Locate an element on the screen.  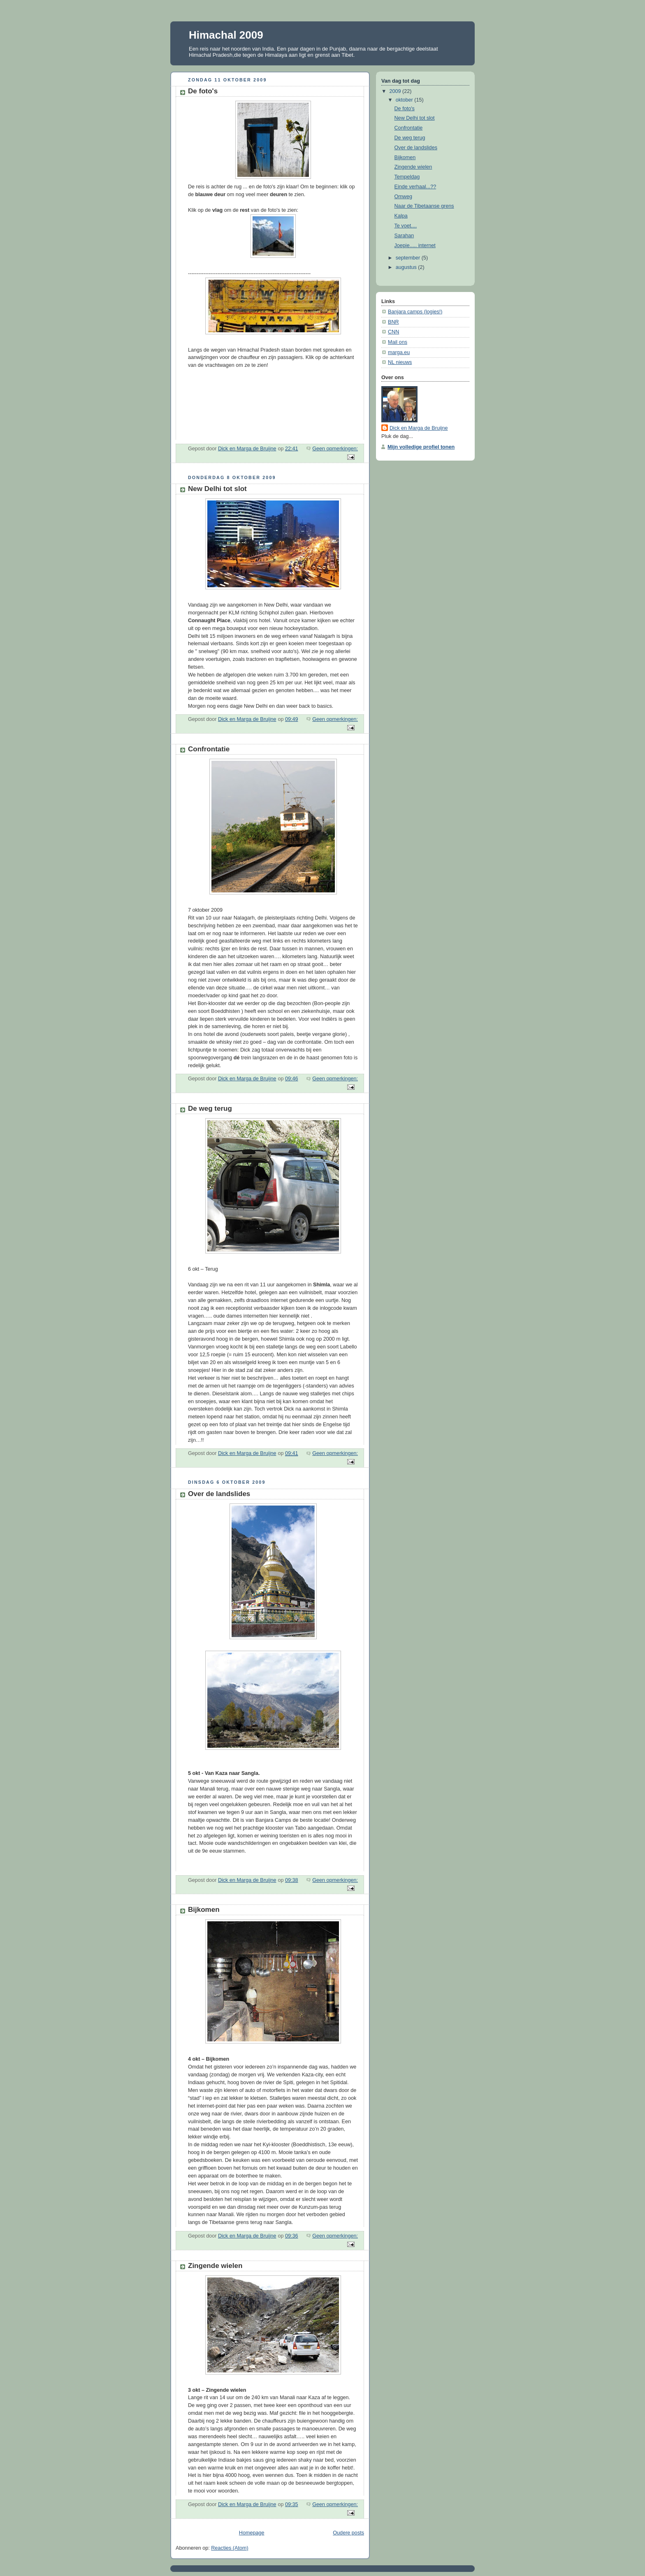
Einde verhaal...?? is located at coordinates (415, 187).